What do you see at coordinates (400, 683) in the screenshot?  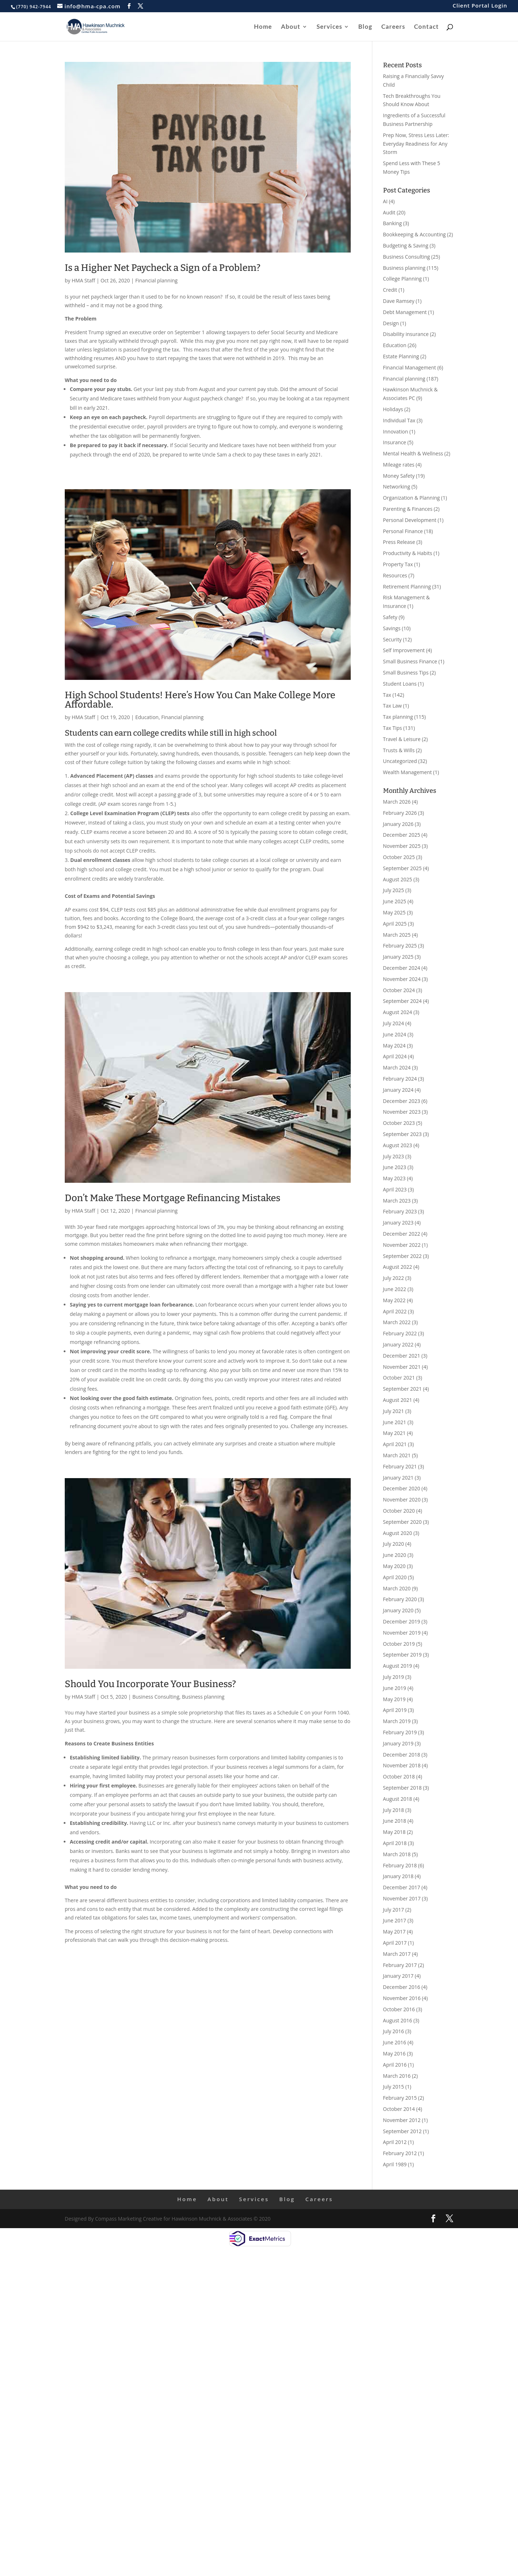 I see `Student Loans` at bounding box center [400, 683].